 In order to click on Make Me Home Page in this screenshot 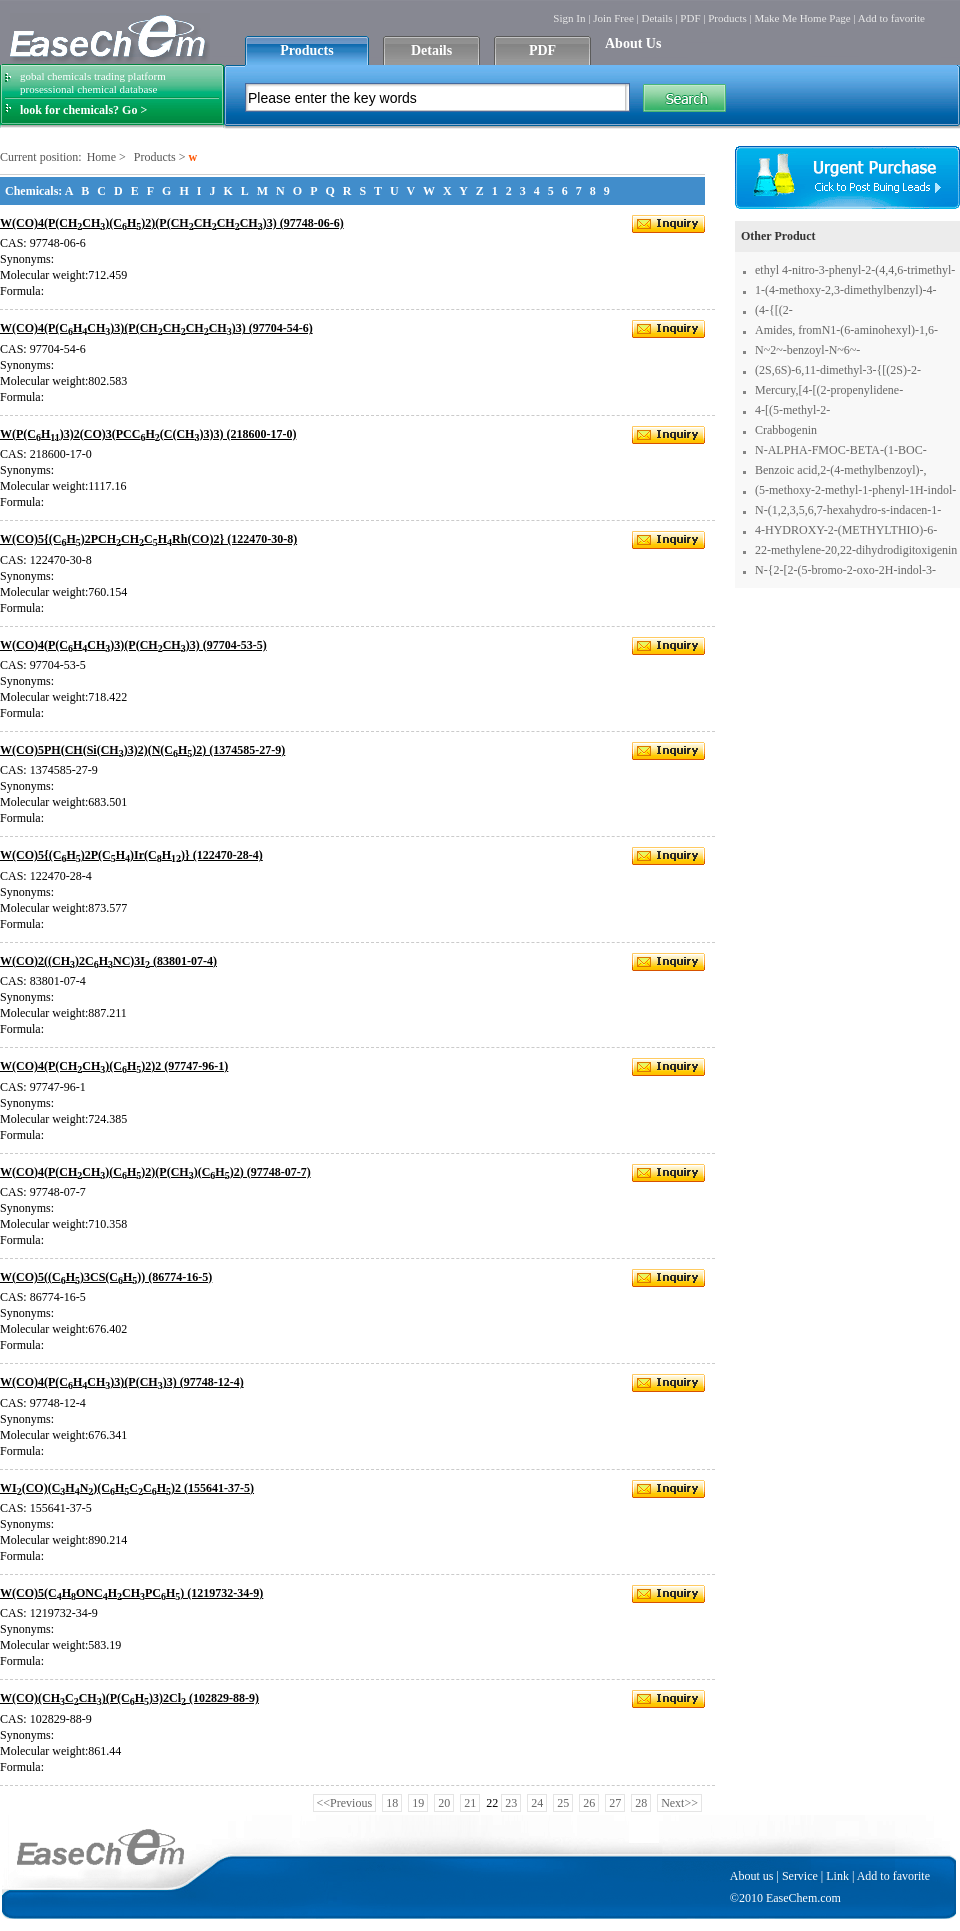, I will do `click(802, 18)`.